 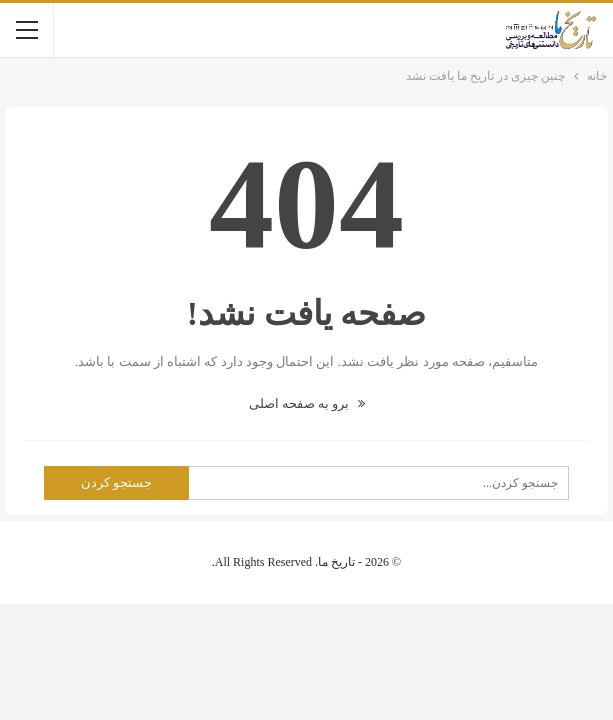 I want to click on برو به صفحه اصلی, so click(x=307, y=403).